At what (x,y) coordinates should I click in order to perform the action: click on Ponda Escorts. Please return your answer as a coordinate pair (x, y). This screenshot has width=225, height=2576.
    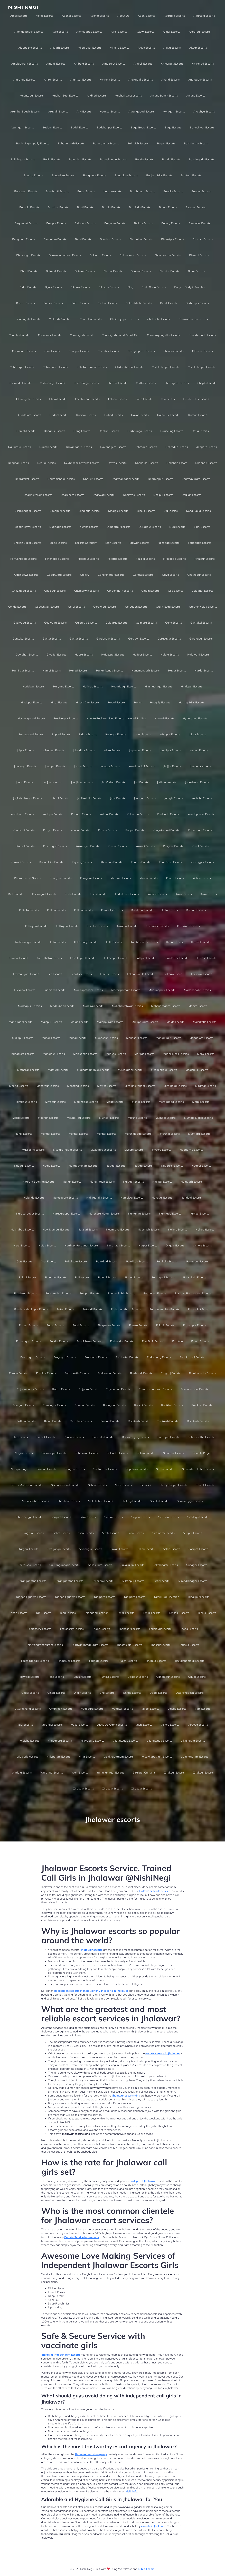
    Looking at the image, I should click on (59, 1341).